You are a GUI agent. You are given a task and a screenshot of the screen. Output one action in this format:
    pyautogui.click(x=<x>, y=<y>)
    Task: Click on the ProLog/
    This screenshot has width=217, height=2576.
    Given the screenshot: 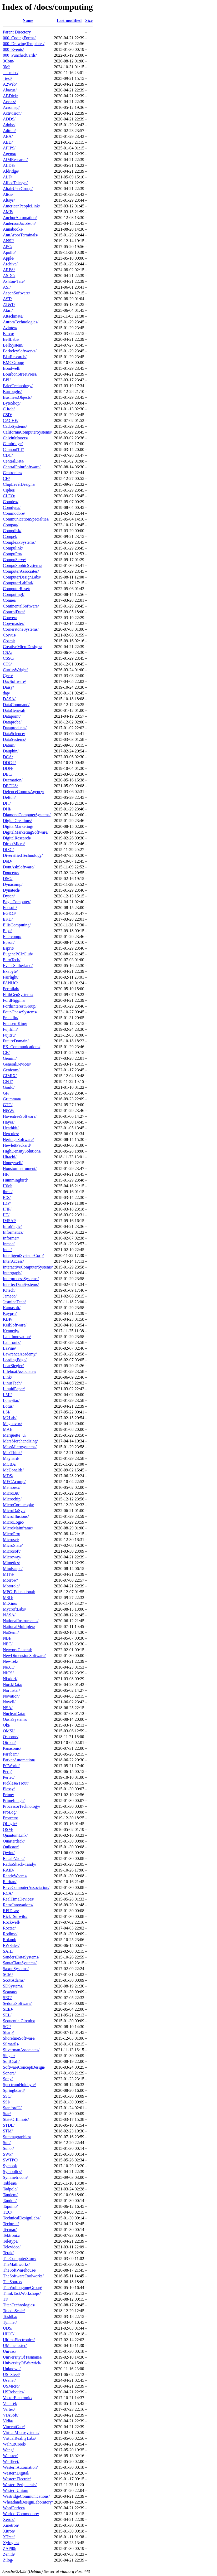 What is the action you would take?
    pyautogui.click(x=10, y=1812)
    